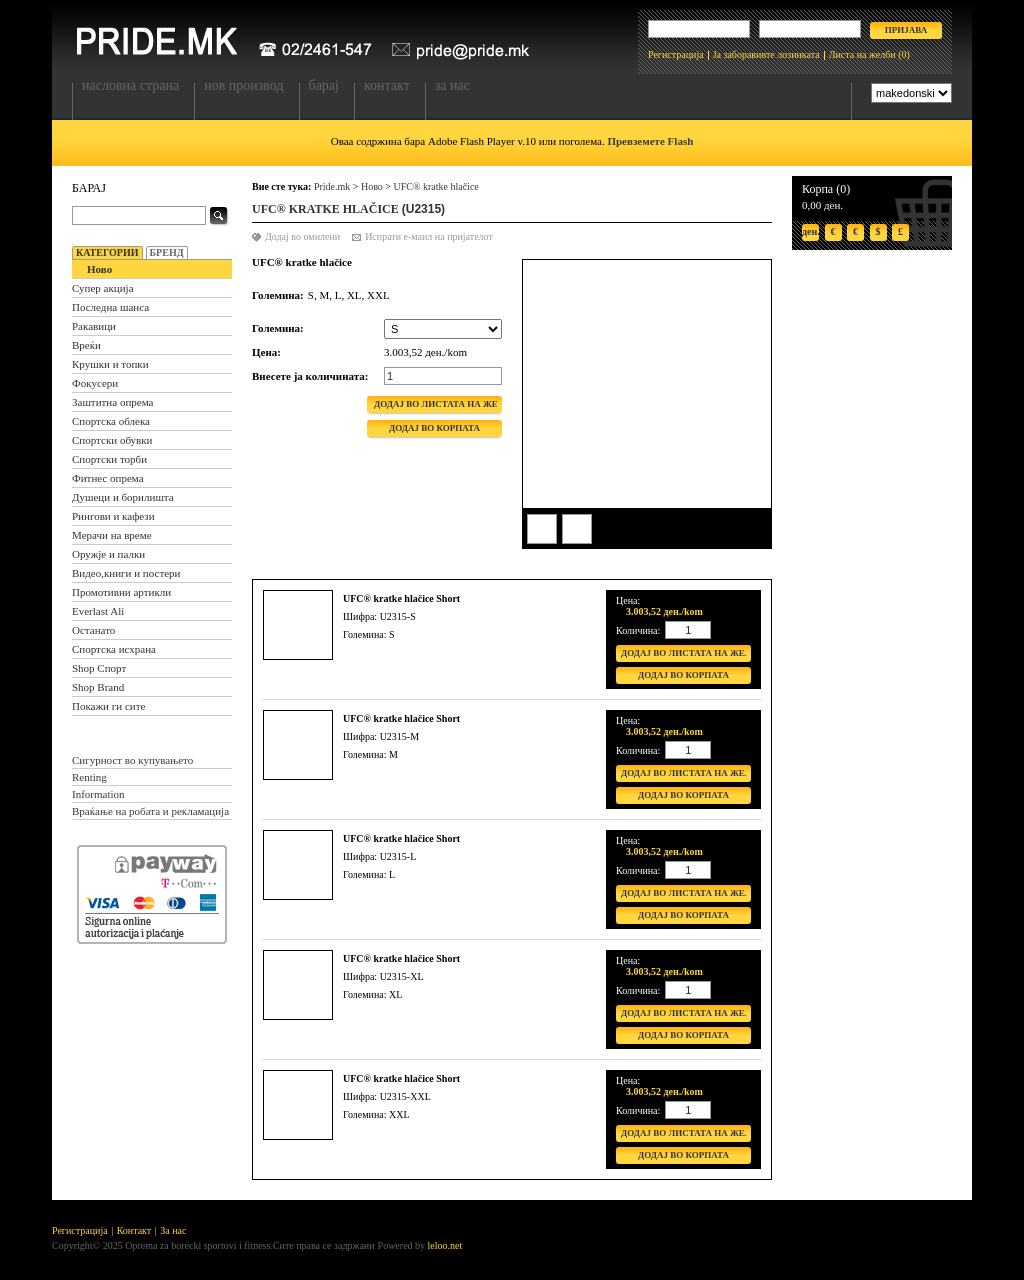  I want to click on Ново, so click(99, 269).